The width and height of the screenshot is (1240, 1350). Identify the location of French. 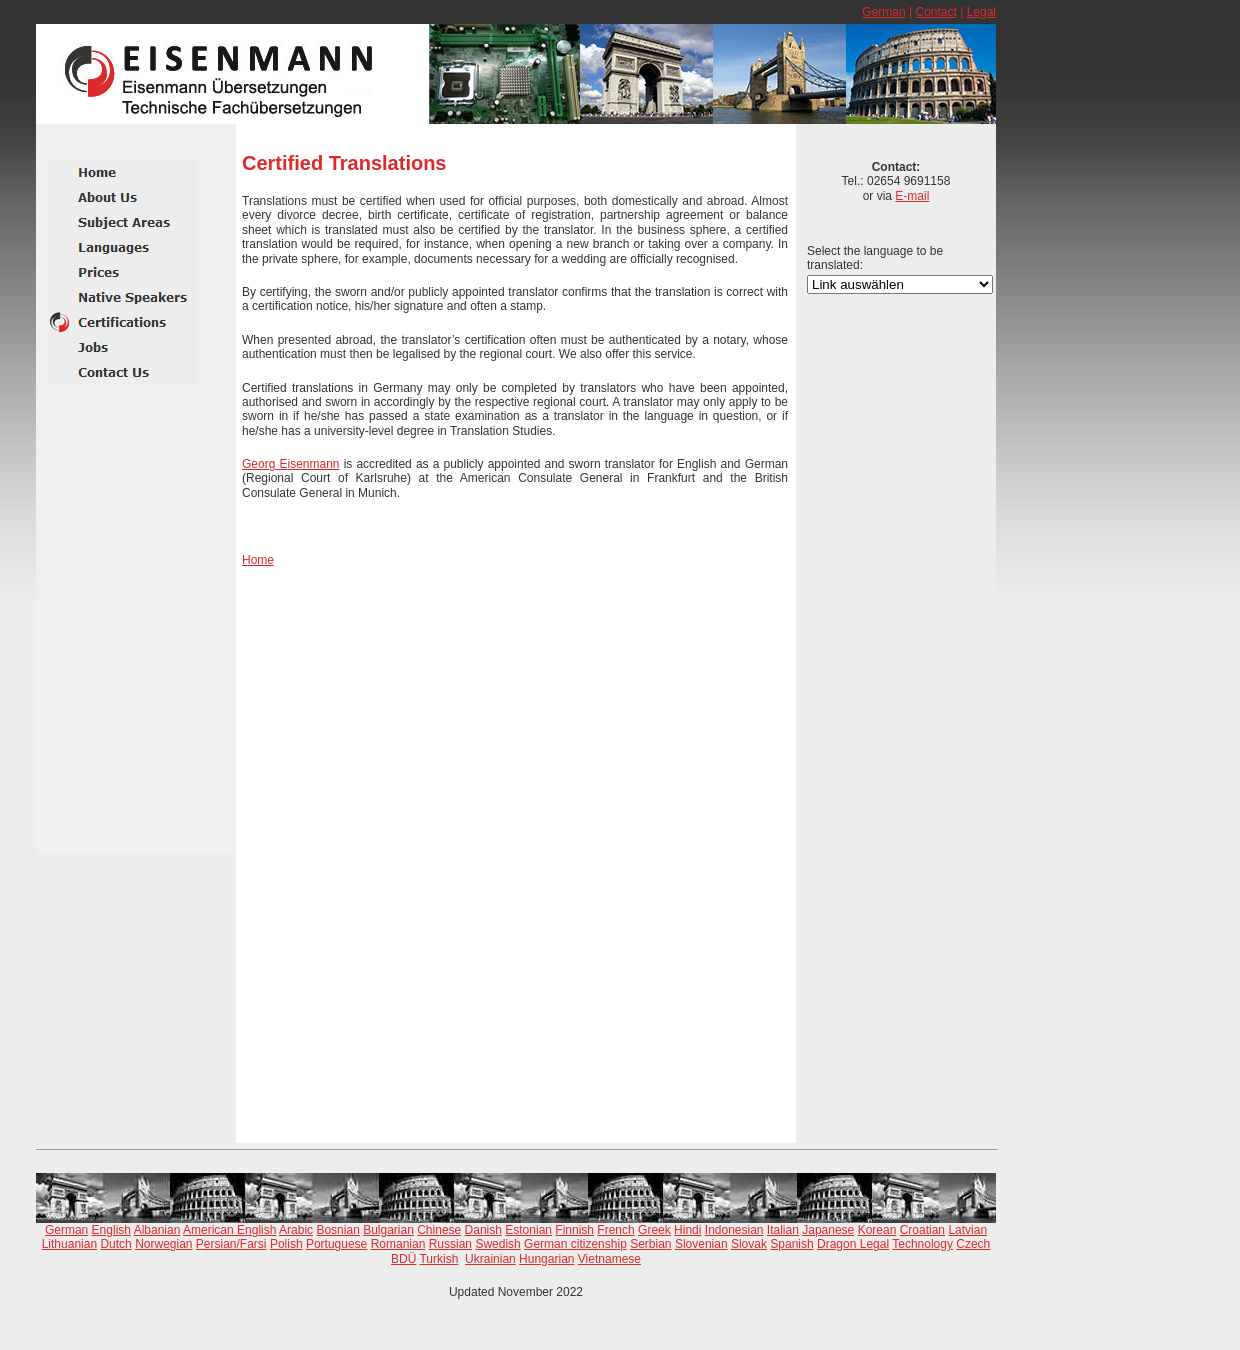
(615, 1230).